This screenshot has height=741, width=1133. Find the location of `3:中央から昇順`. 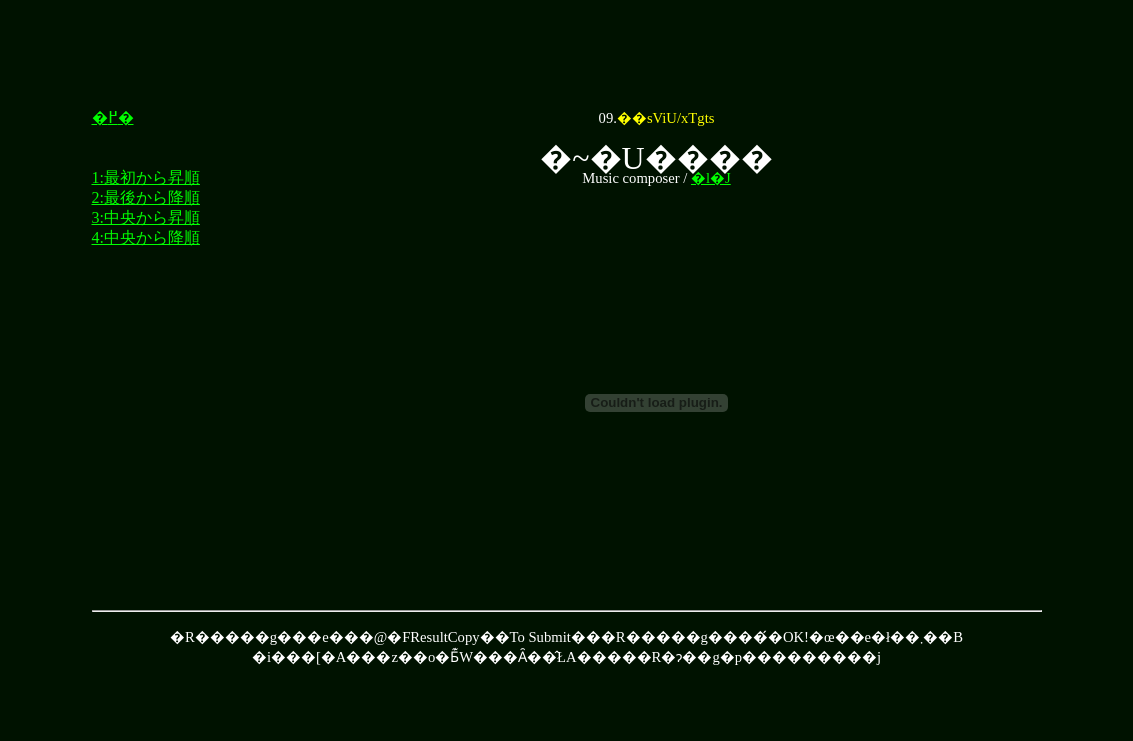

3:中央から昇順 is located at coordinates (146, 217).